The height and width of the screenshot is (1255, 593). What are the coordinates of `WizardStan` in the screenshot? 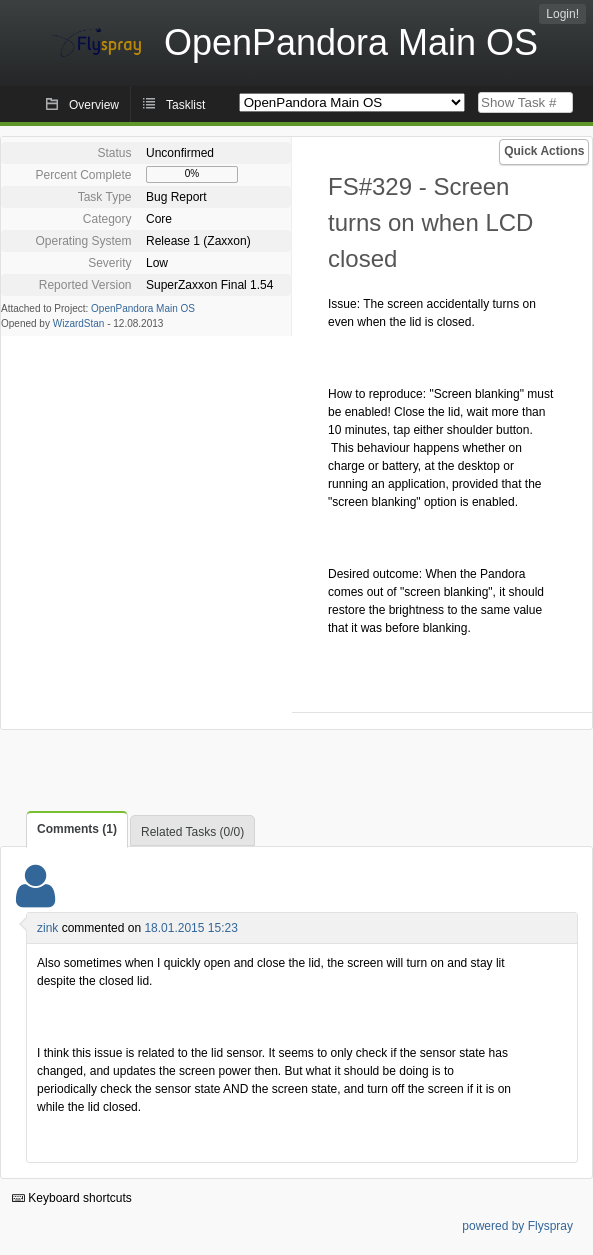 It's located at (79, 323).